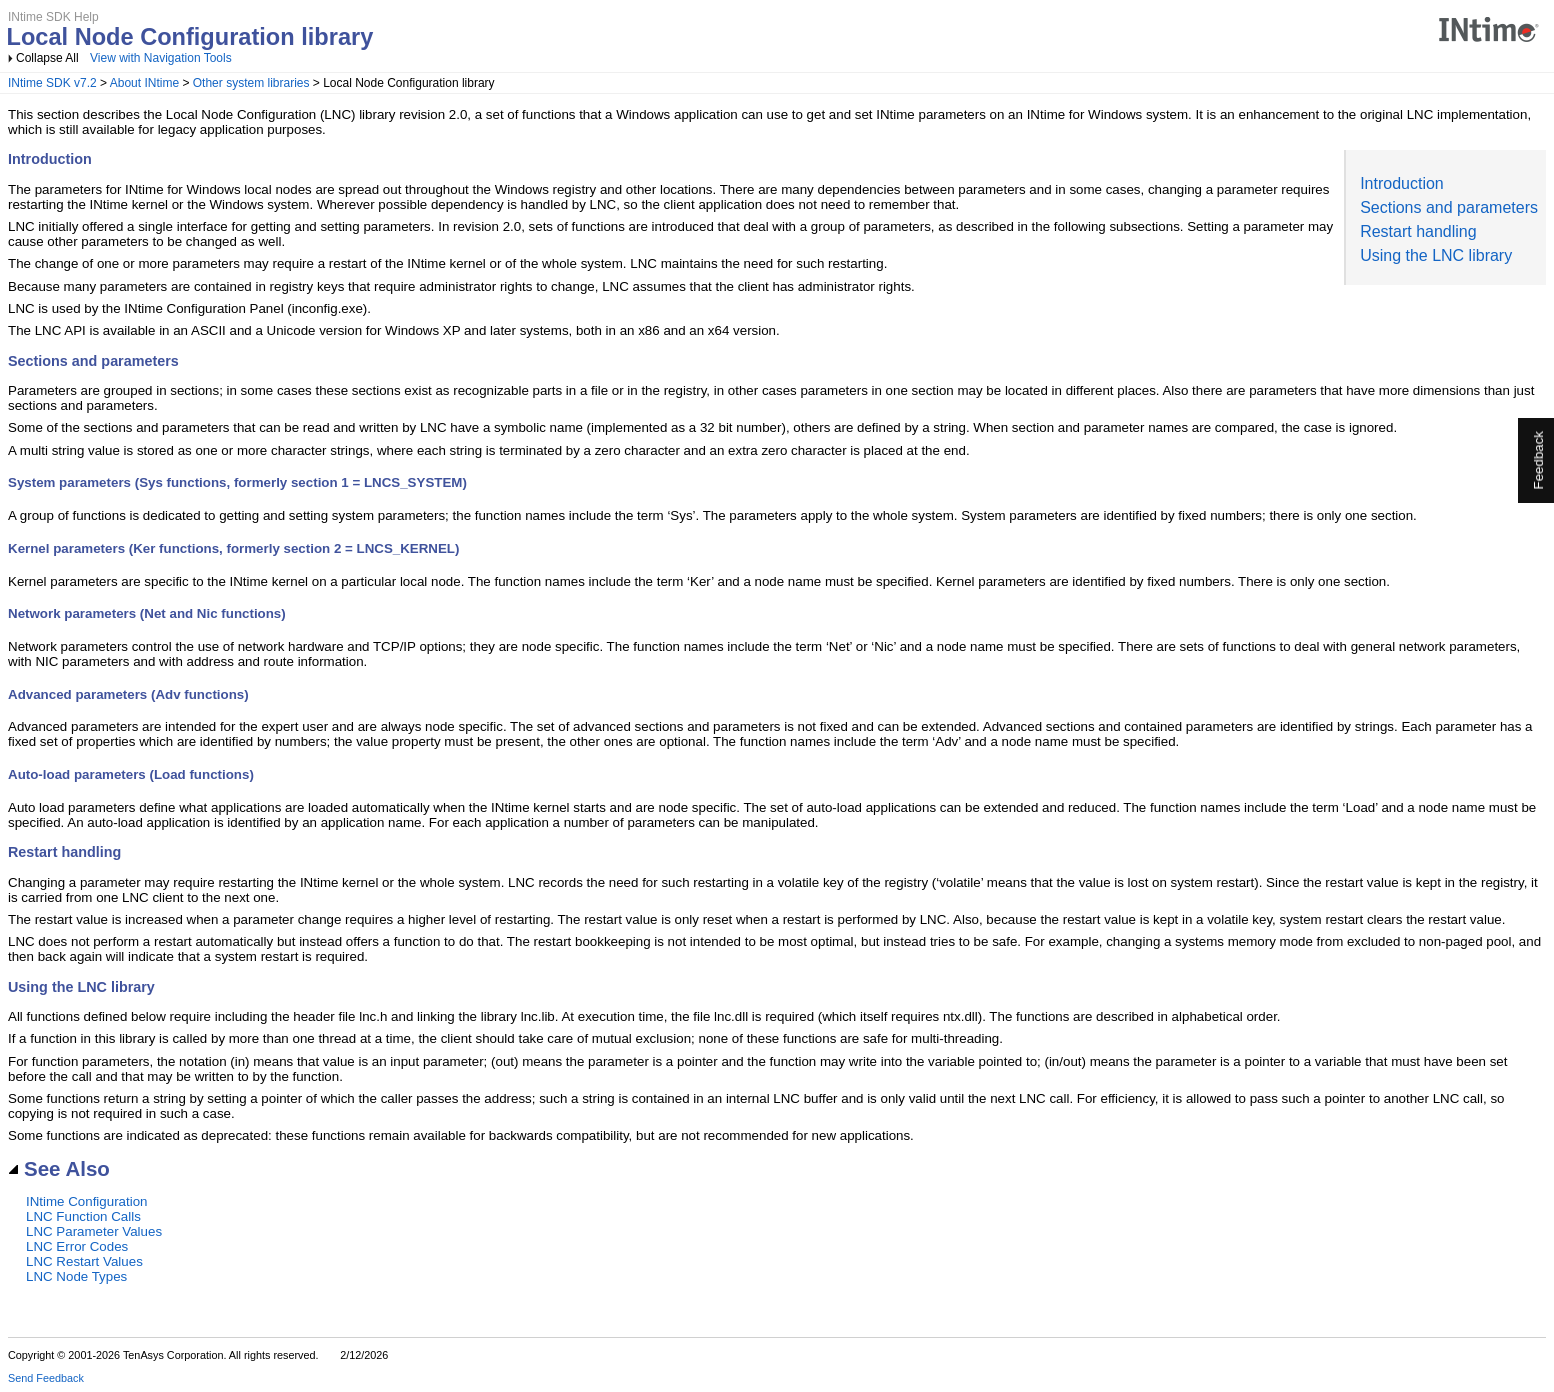  Describe the element at coordinates (94, 1231) in the screenshot. I see `LNC Parameter Values` at that location.